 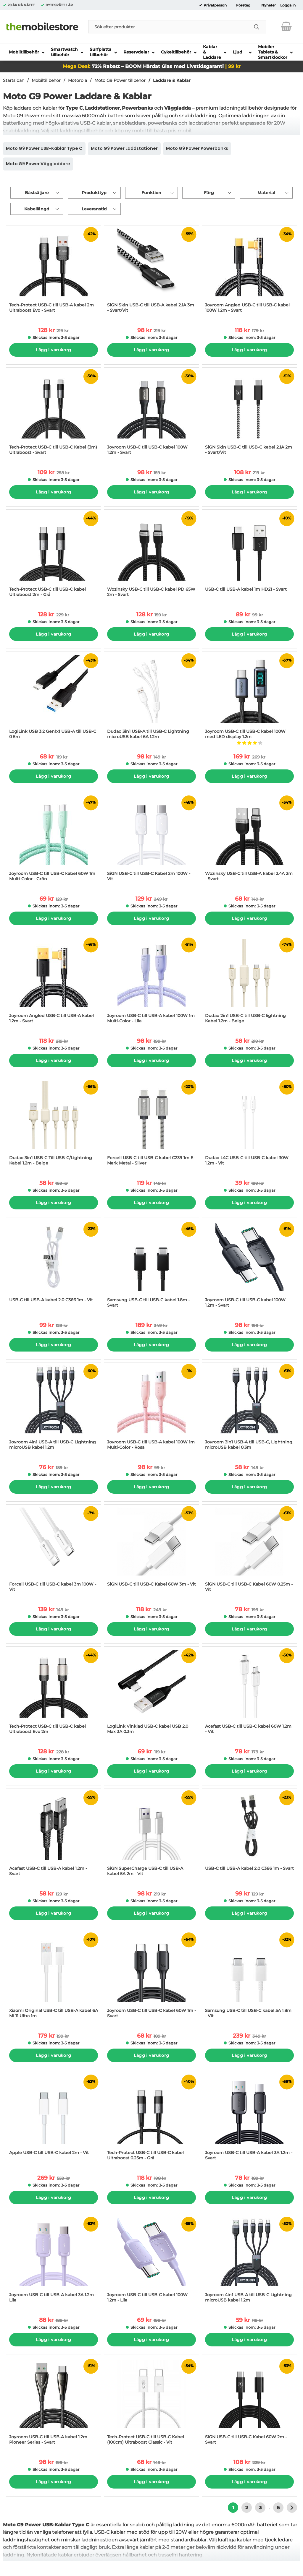 I want to click on [Joyroom USB-C till USB-A kabel 100W 1m Multi-Color - Rosa; tidigare pris: 99 kr per Stycke, rea pris 98 kr per Stycke], so click(x=151, y=1409).